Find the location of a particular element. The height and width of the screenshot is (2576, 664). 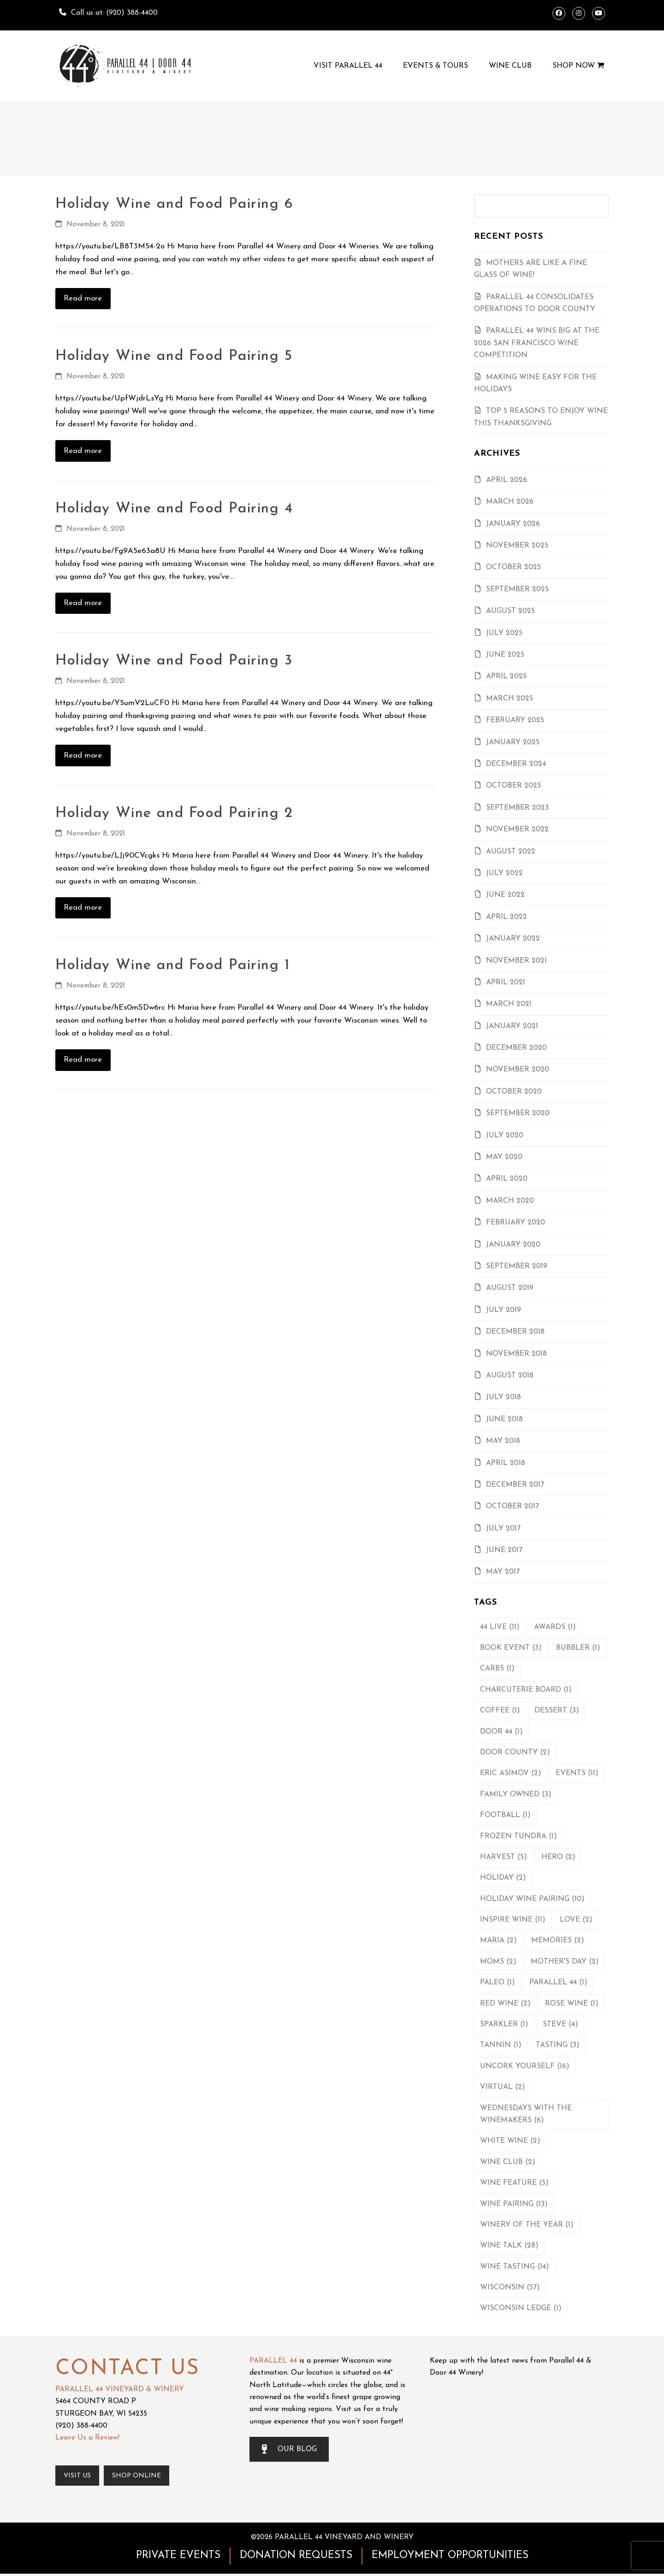

Winery of the Year [Winery of the Year (1 item)] is located at coordinates (527, 2225).